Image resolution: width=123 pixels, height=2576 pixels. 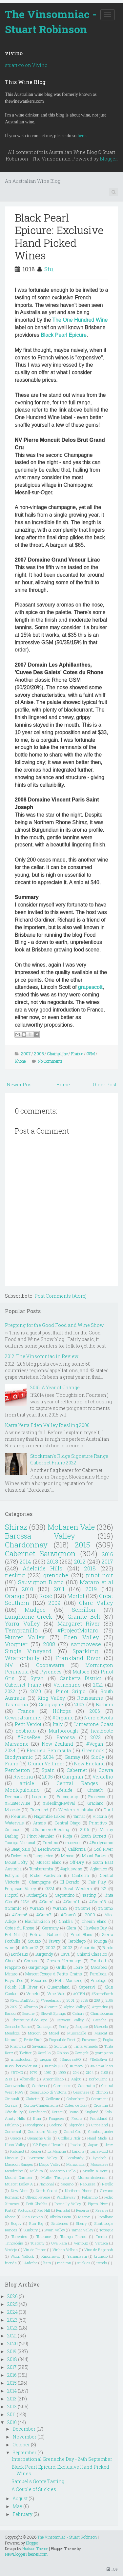 I want to click on Touraine, so click(x=43, y=2236).